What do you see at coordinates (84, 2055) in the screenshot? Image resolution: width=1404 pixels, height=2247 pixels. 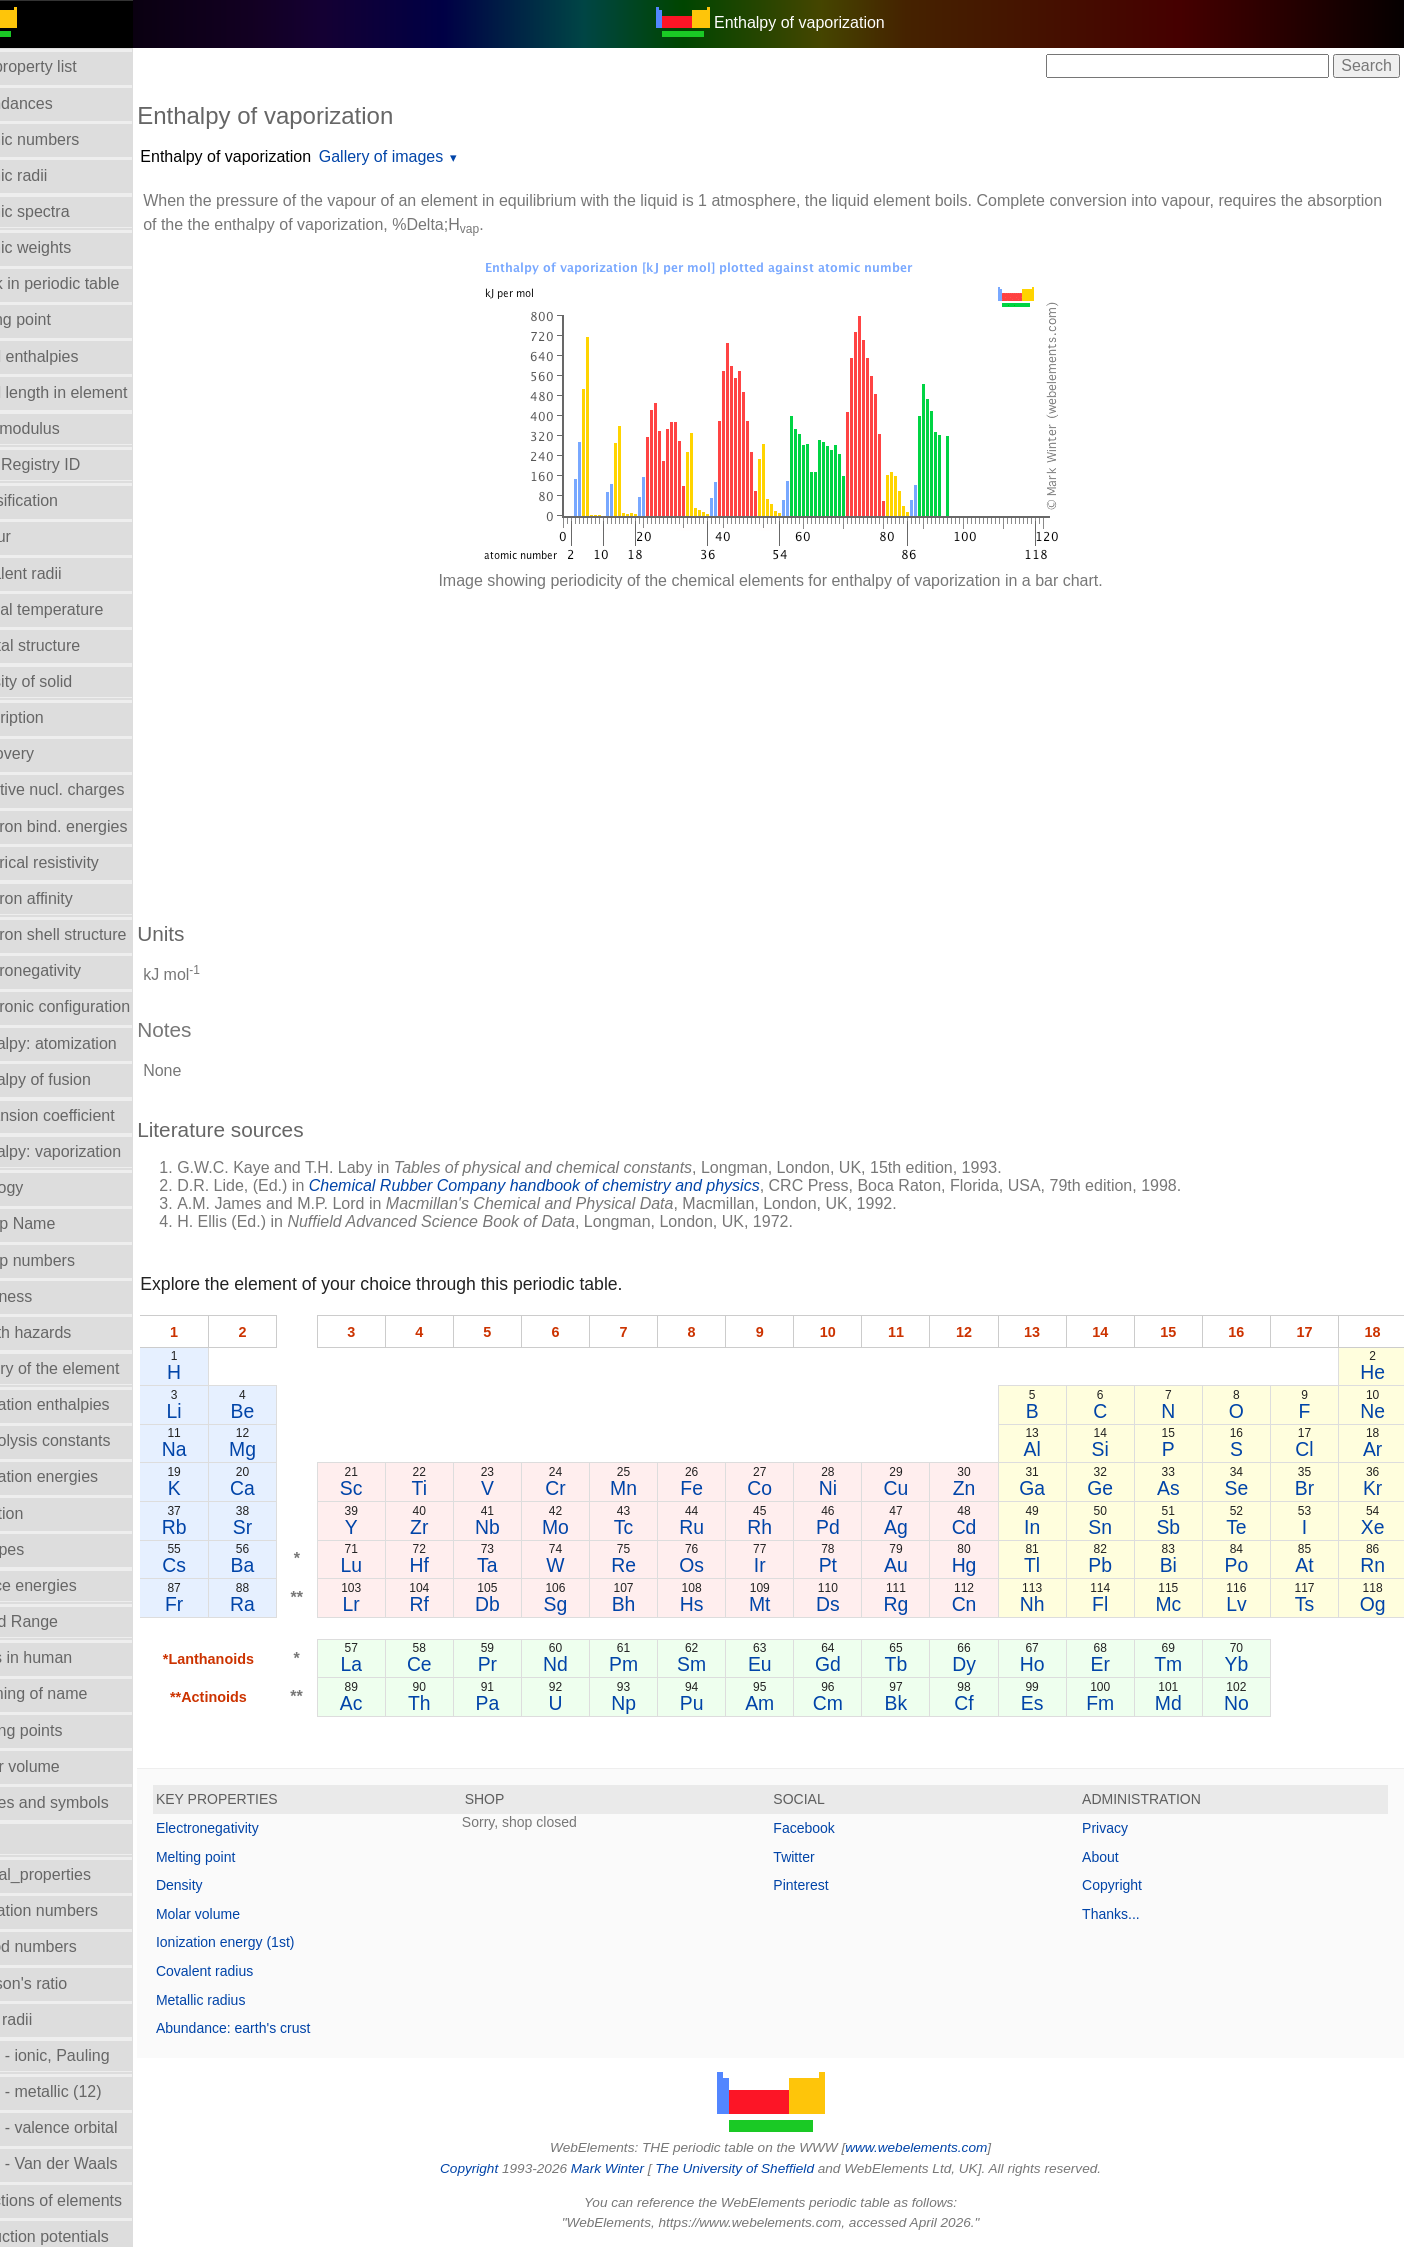 I see `Radii - ionic, Pauling` at bounding box center [84, 2055].